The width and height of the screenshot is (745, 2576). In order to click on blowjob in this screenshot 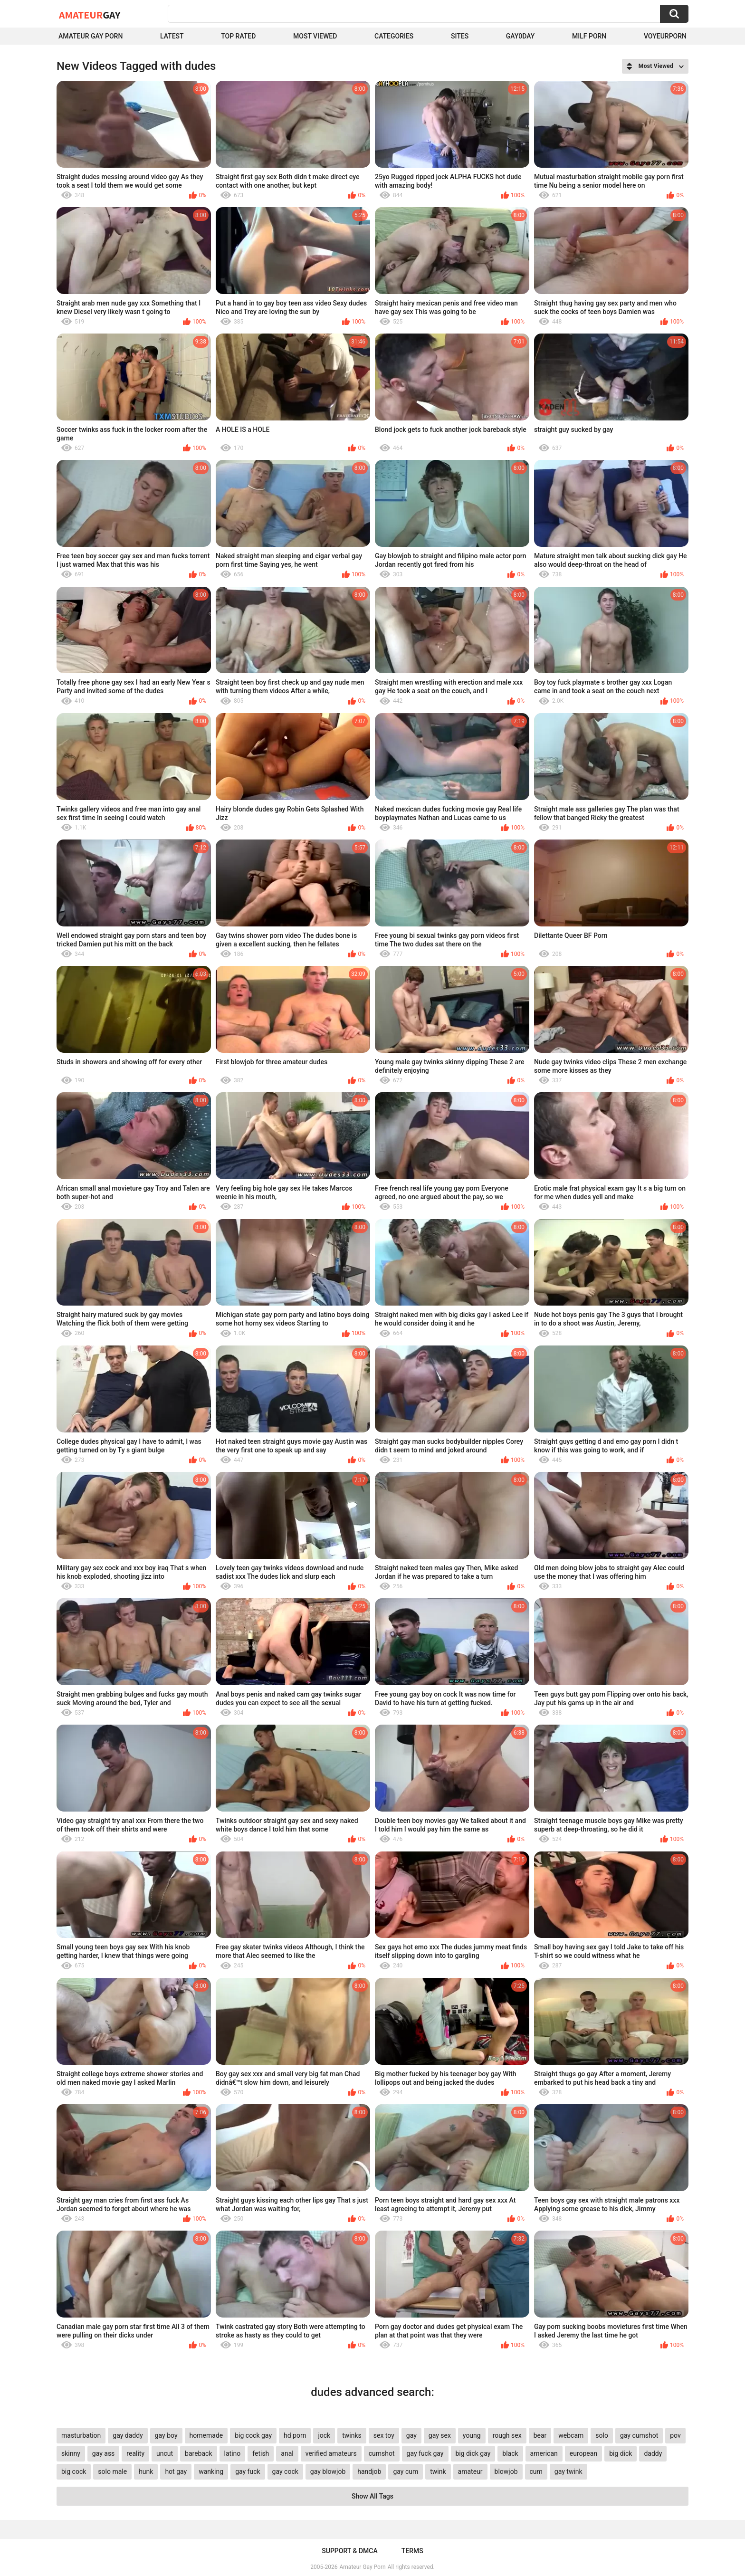, I will do `click(506, 2471)`.